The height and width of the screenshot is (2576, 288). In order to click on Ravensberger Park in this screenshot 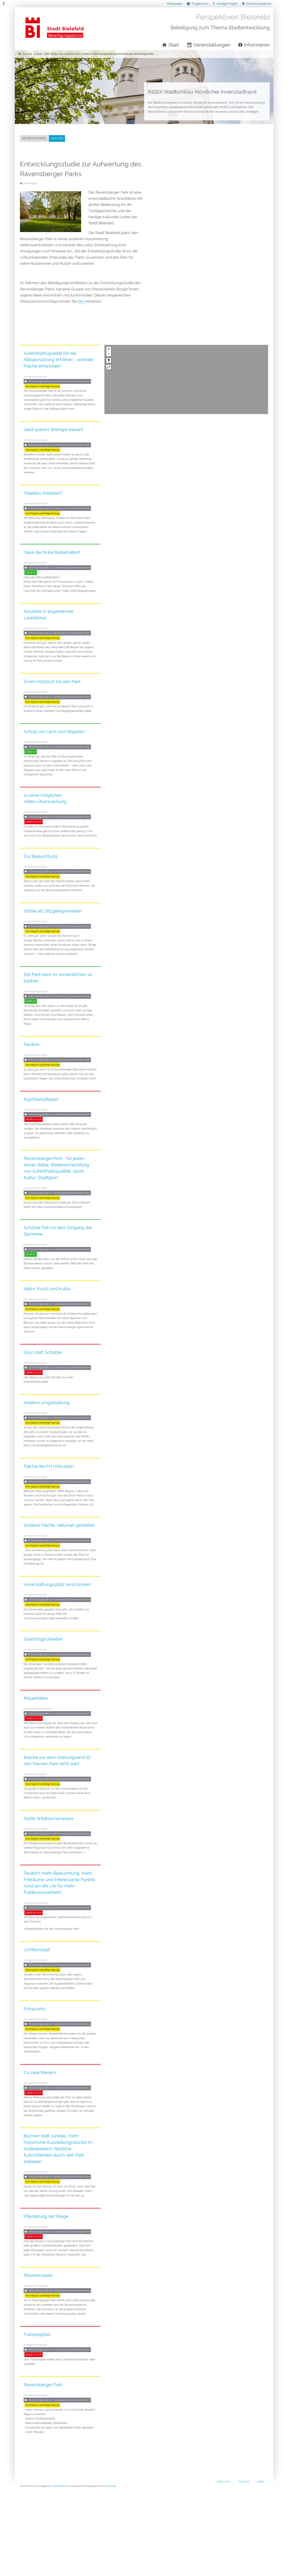, I will do `click(43, 2467)`.